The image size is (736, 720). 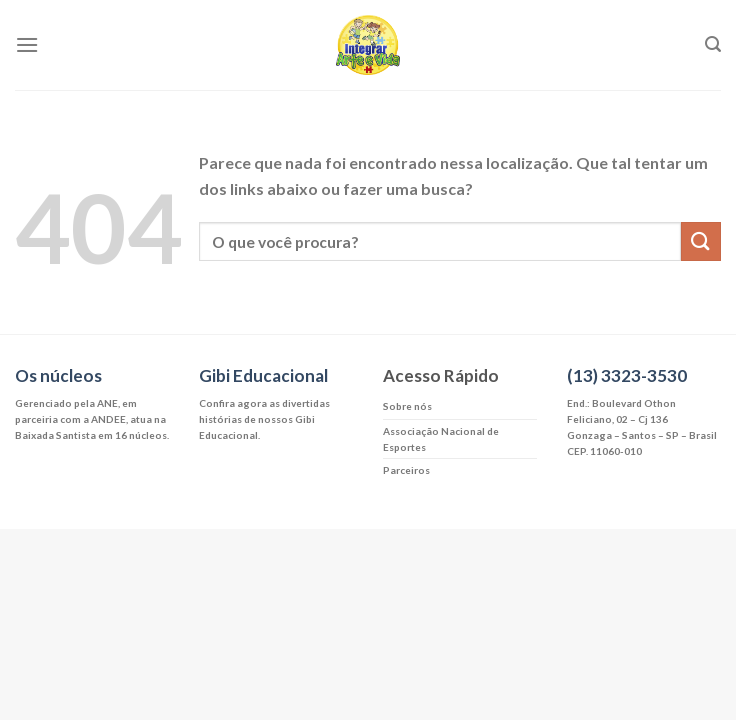 What do you see at coordinates (263, 375) in the screenshot?
I see `Gibi Educacional` at bounding box center [263, 375].